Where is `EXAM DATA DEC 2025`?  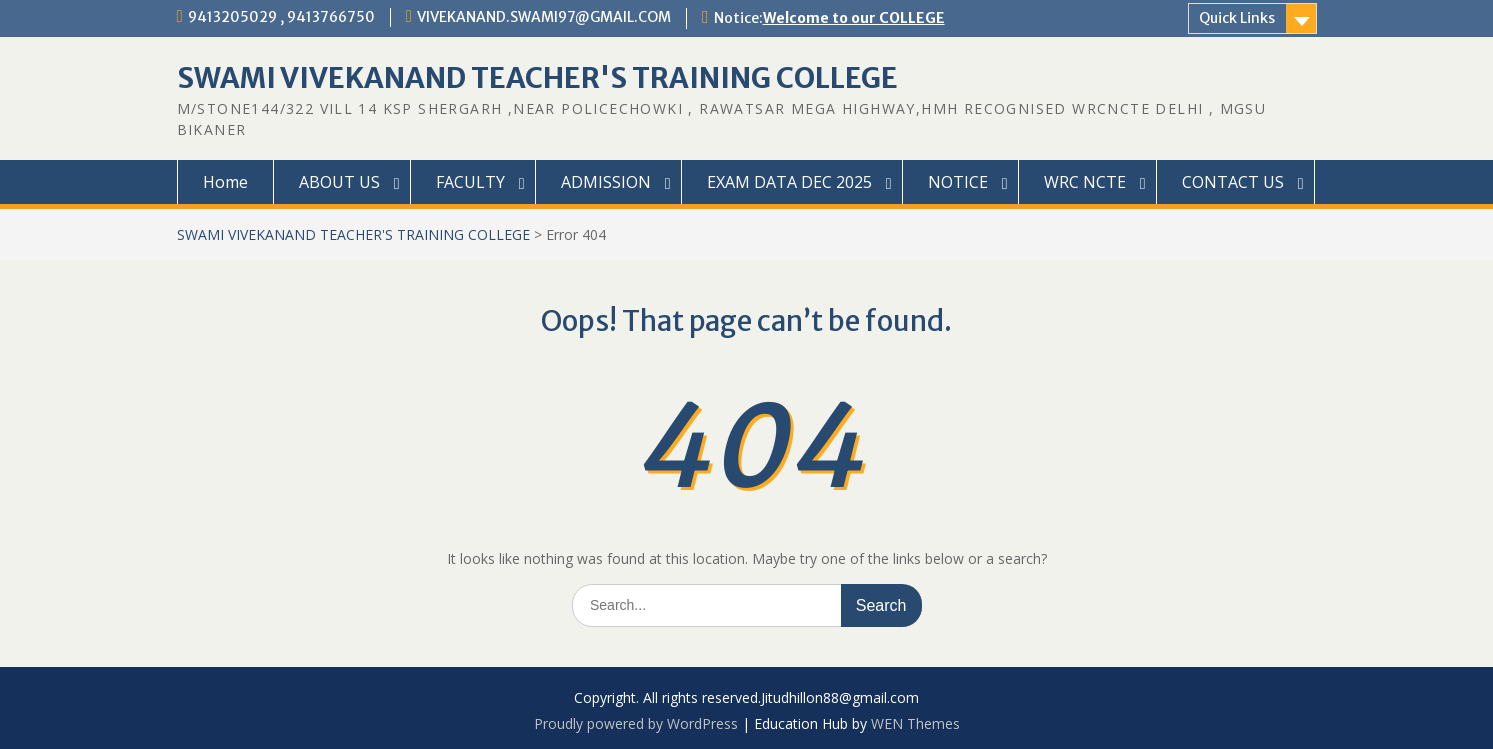 EXAM DATA DEC 2025 is located at coordinates (789, 182).